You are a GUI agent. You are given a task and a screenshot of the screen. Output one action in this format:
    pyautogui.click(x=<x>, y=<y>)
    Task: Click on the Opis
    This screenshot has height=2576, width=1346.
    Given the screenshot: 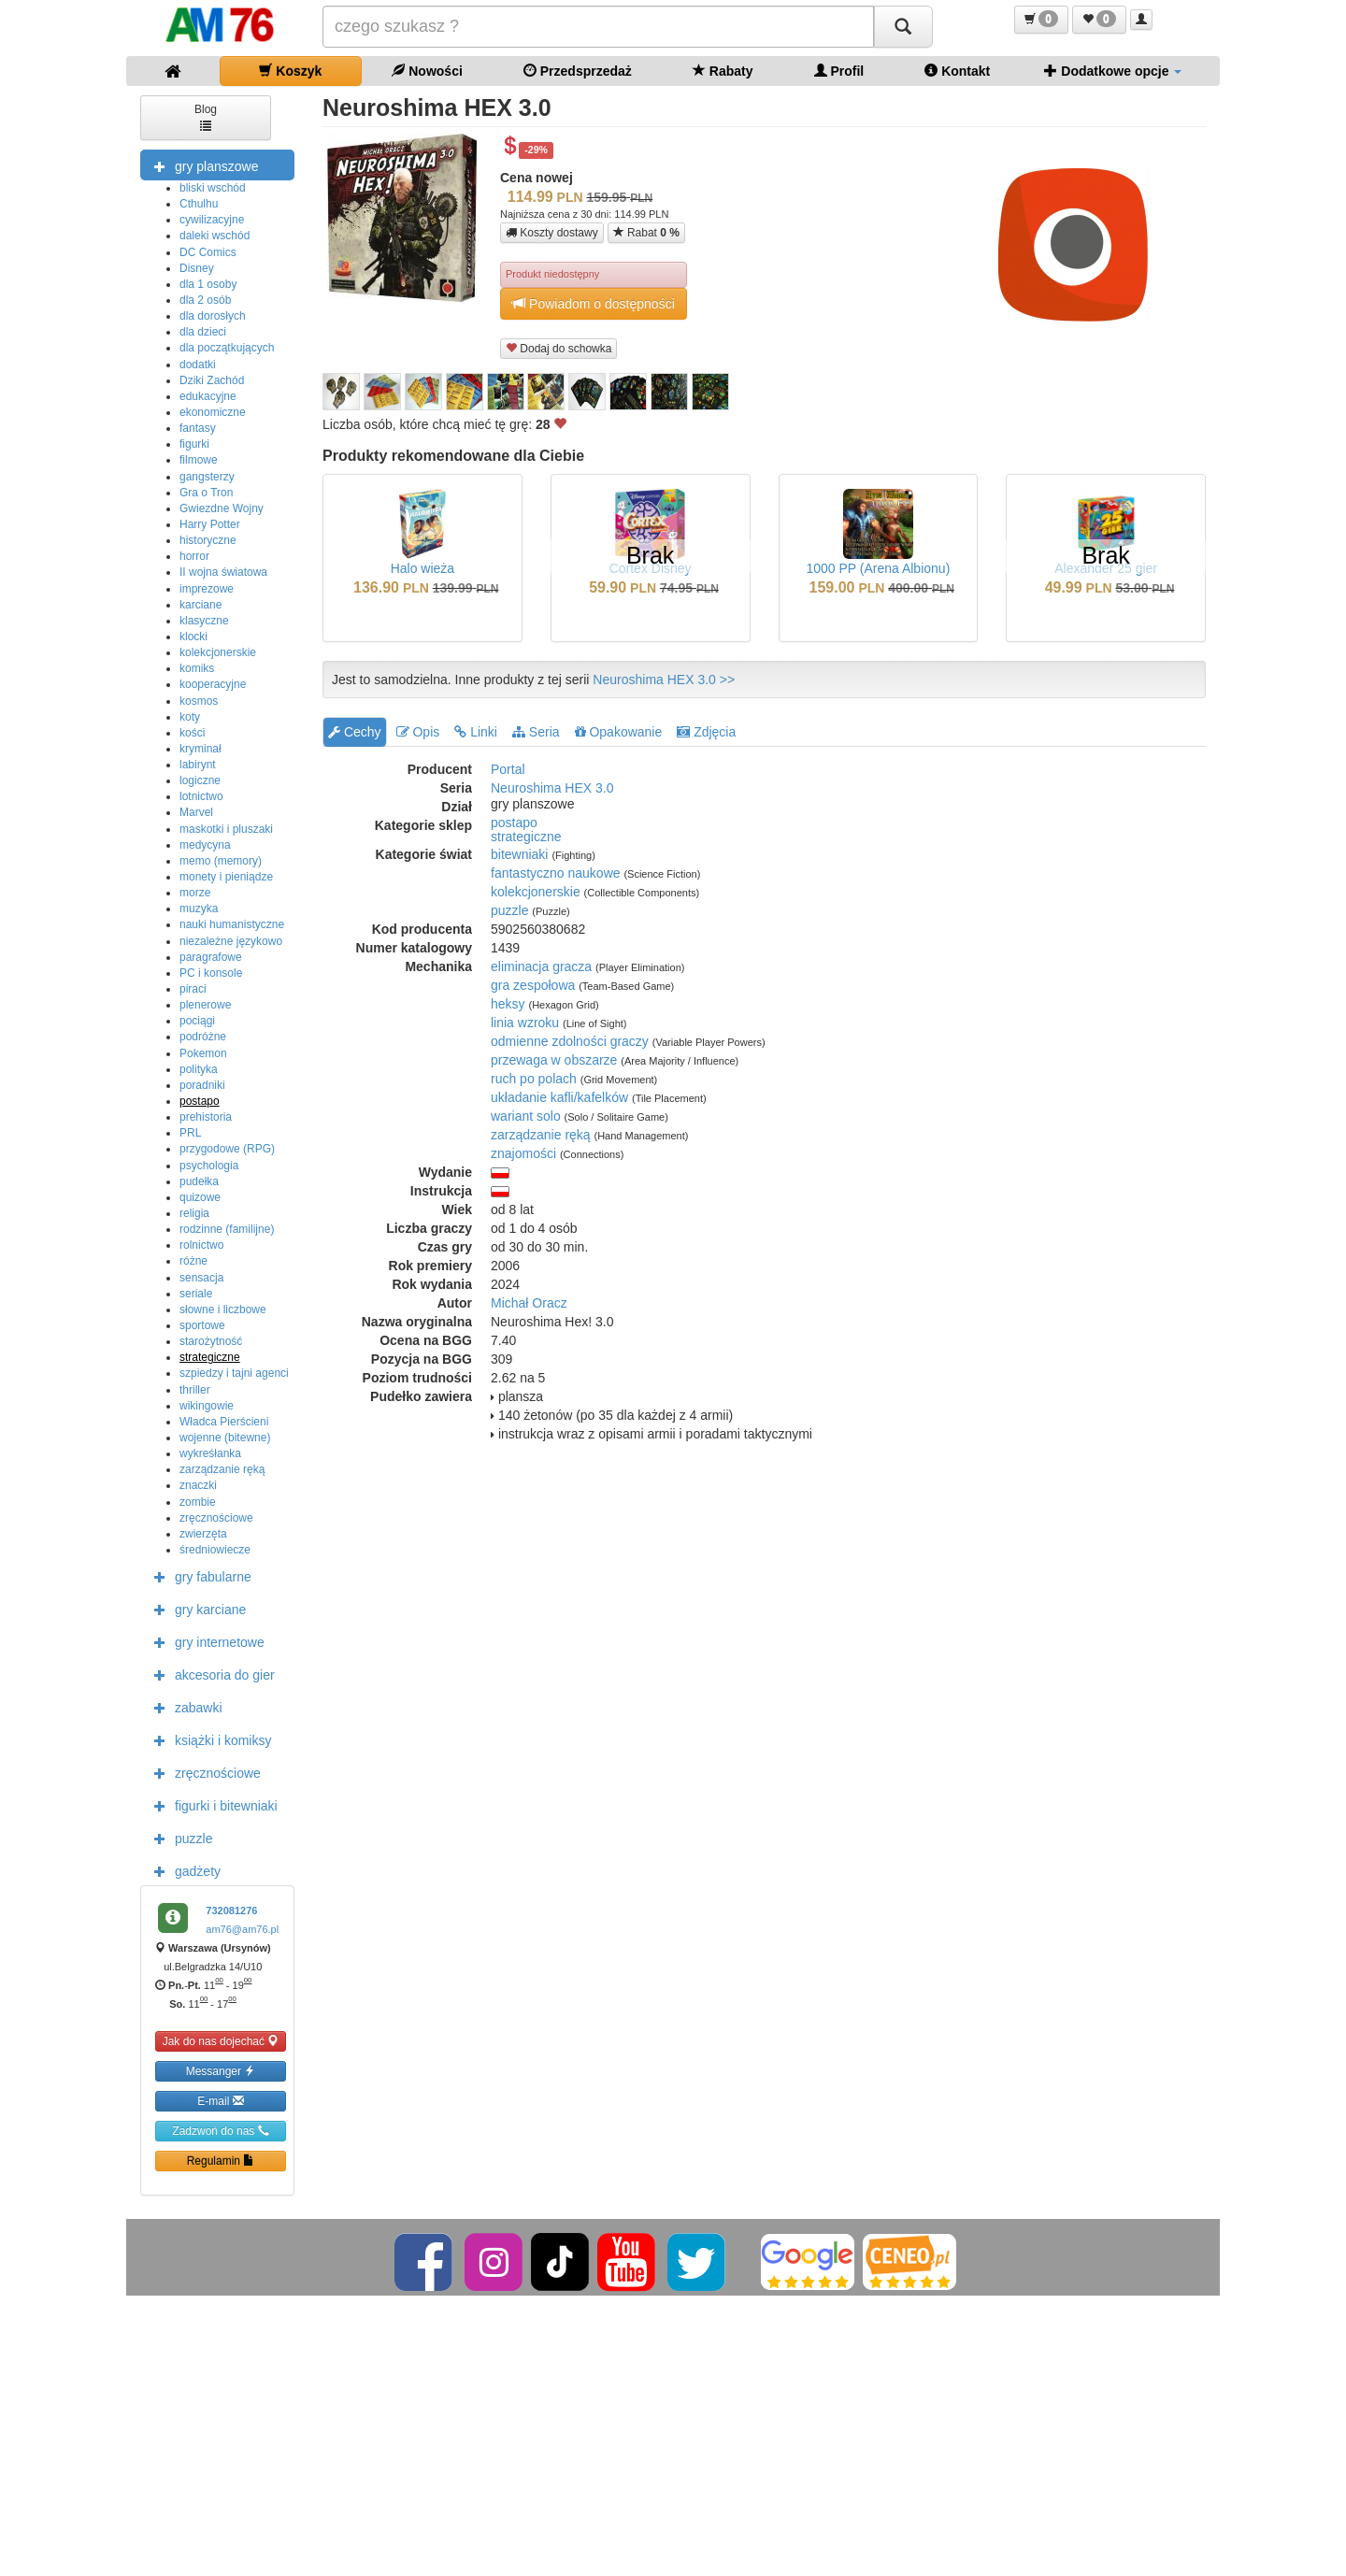 What is the action you would take?
    pyautogui.click(x=418, y=731)
    